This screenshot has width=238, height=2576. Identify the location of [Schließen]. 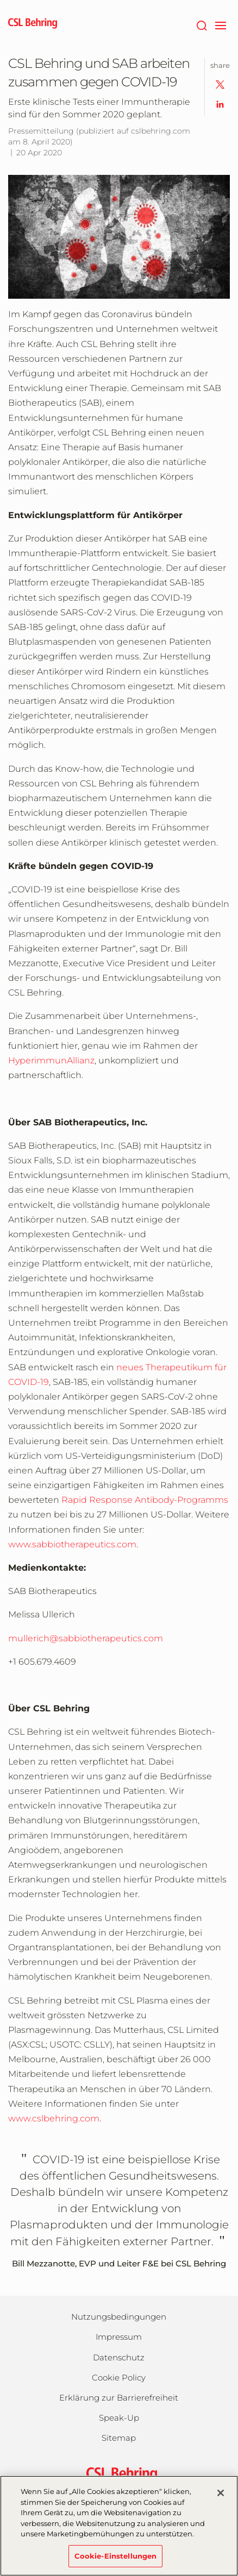
(221, 2499).